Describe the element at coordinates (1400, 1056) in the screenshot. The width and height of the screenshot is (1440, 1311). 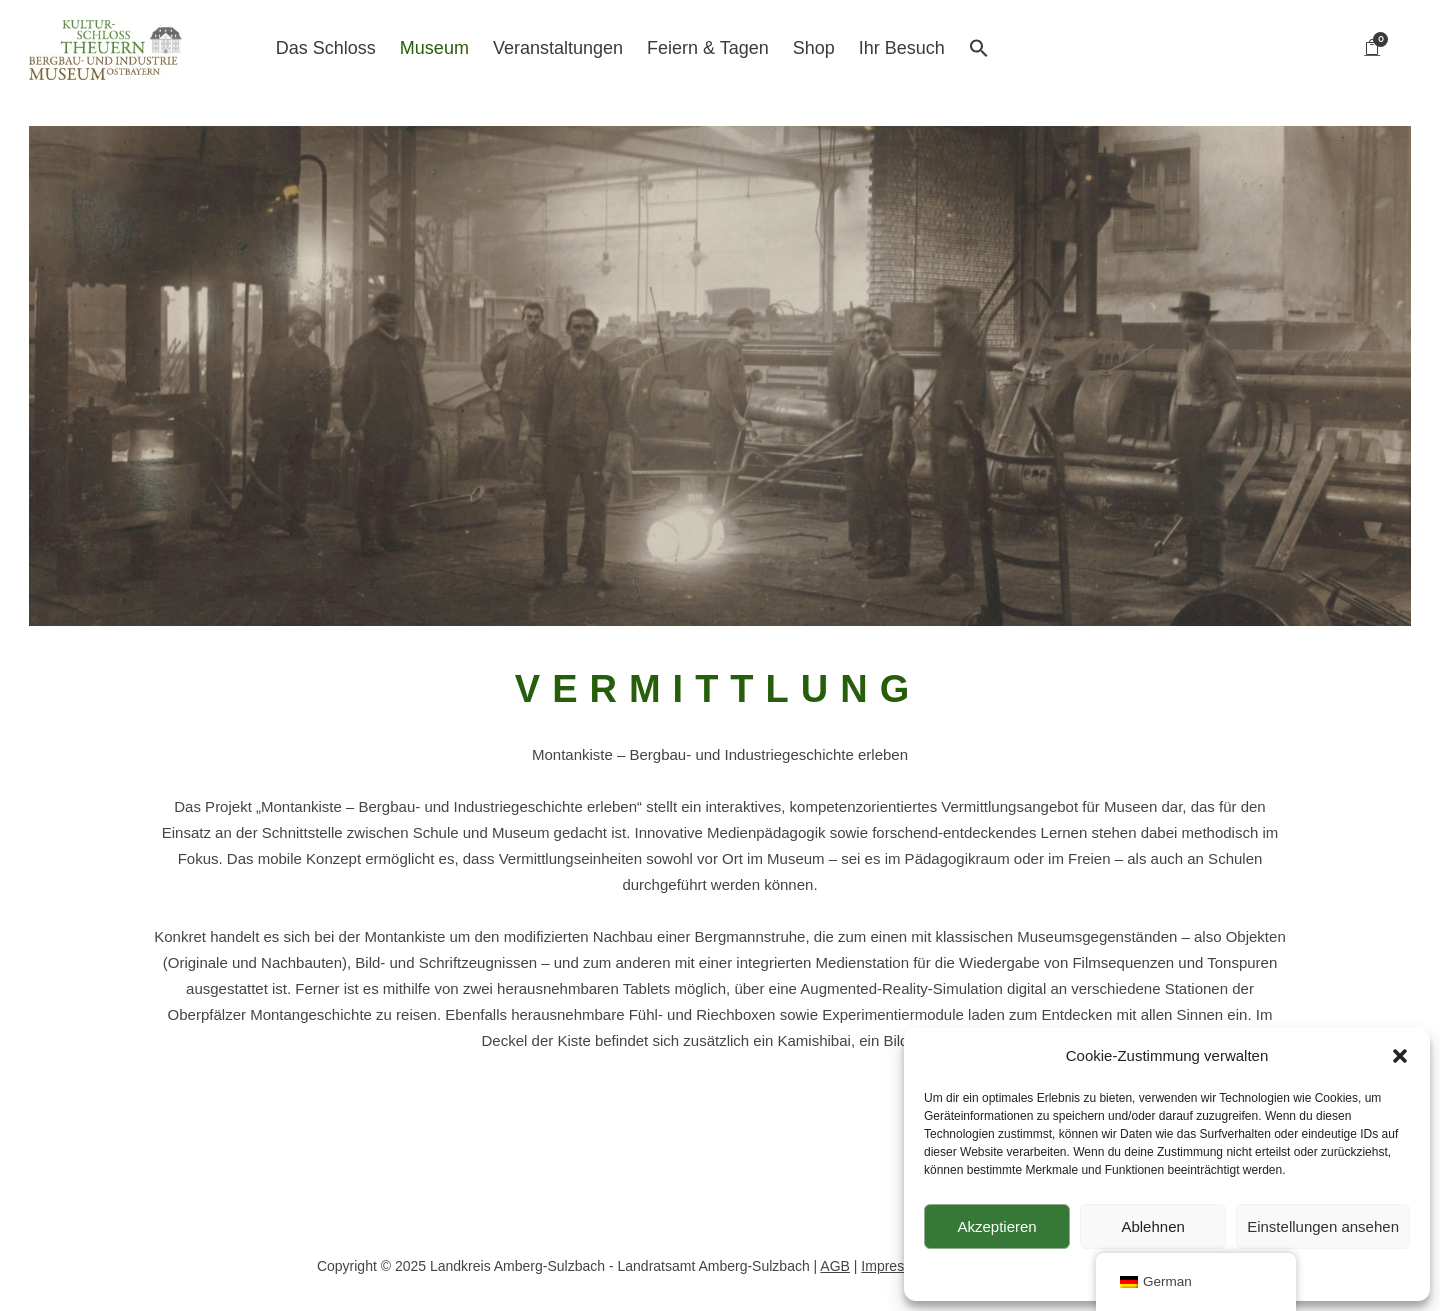
I see `[button]` at that location.